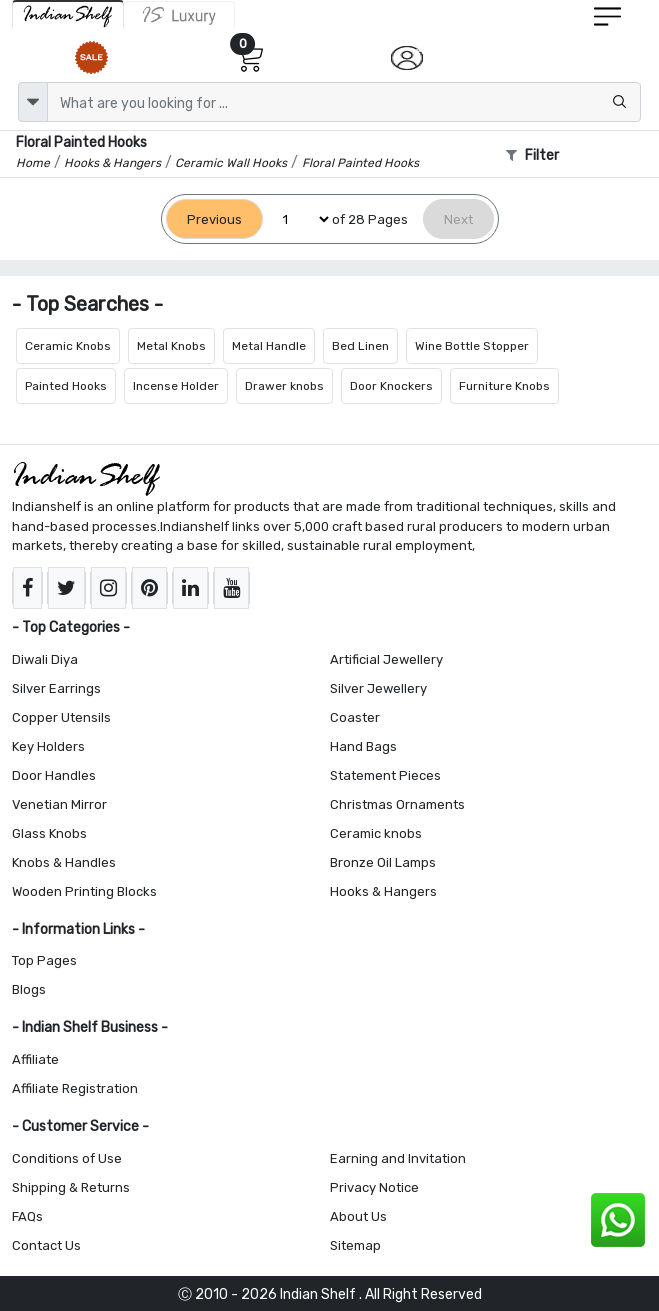 This screenshot has height=1311, width=659. Describe the element at coordinates (68, 14) in the screenshot. I see `[IndianShelf]` at that location.